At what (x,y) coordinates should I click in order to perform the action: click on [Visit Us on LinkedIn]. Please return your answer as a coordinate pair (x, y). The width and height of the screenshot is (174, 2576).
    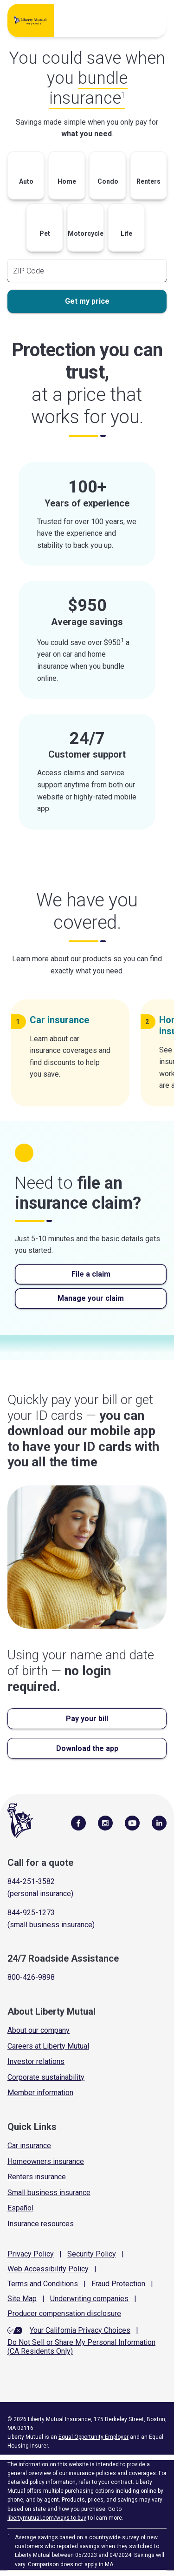
    Looking at the image, I should click on (159, 1822).